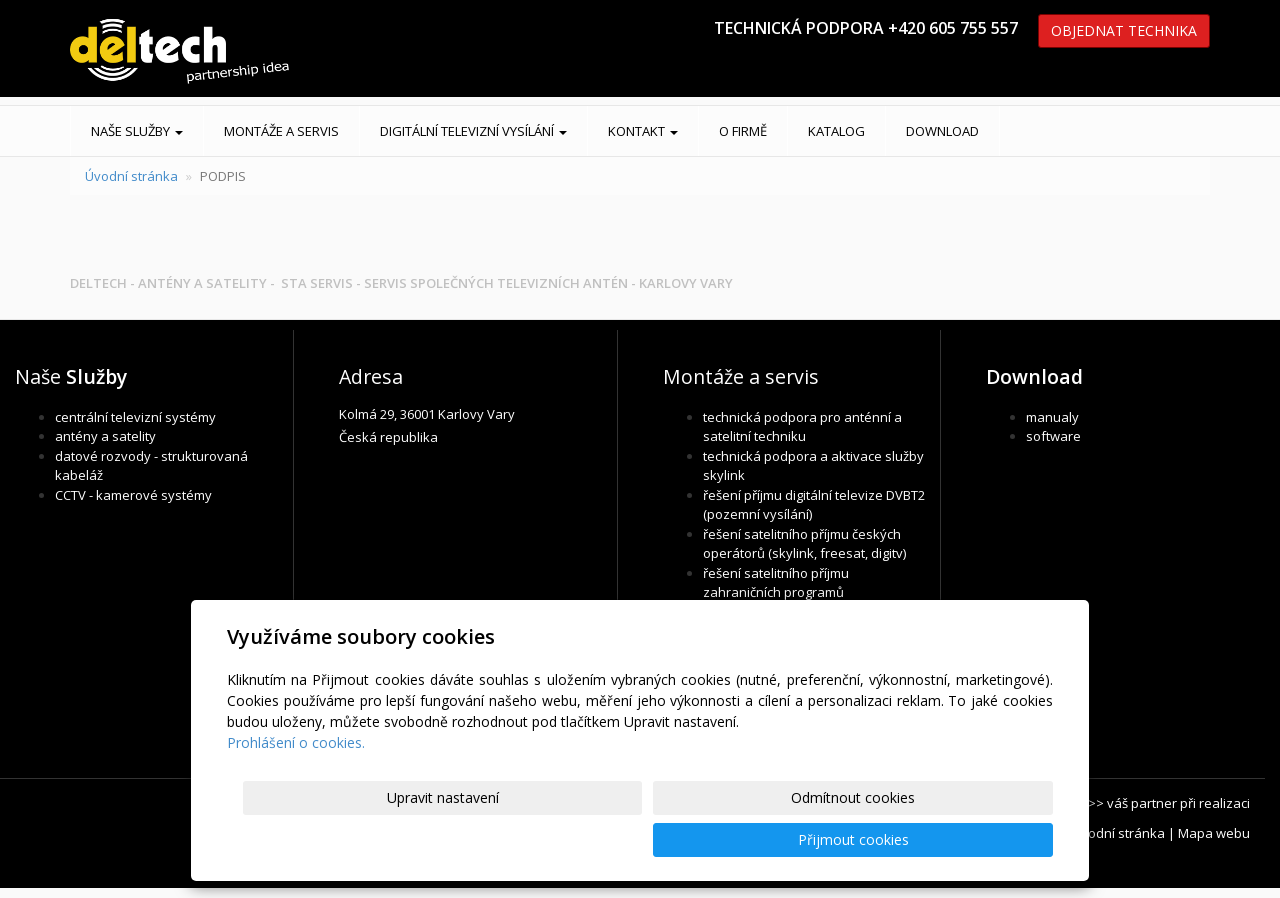  I want to click on DIGITÁLNÍ TELEVIZNÍ VYSÍLÁNÍ, so click(473, 131).